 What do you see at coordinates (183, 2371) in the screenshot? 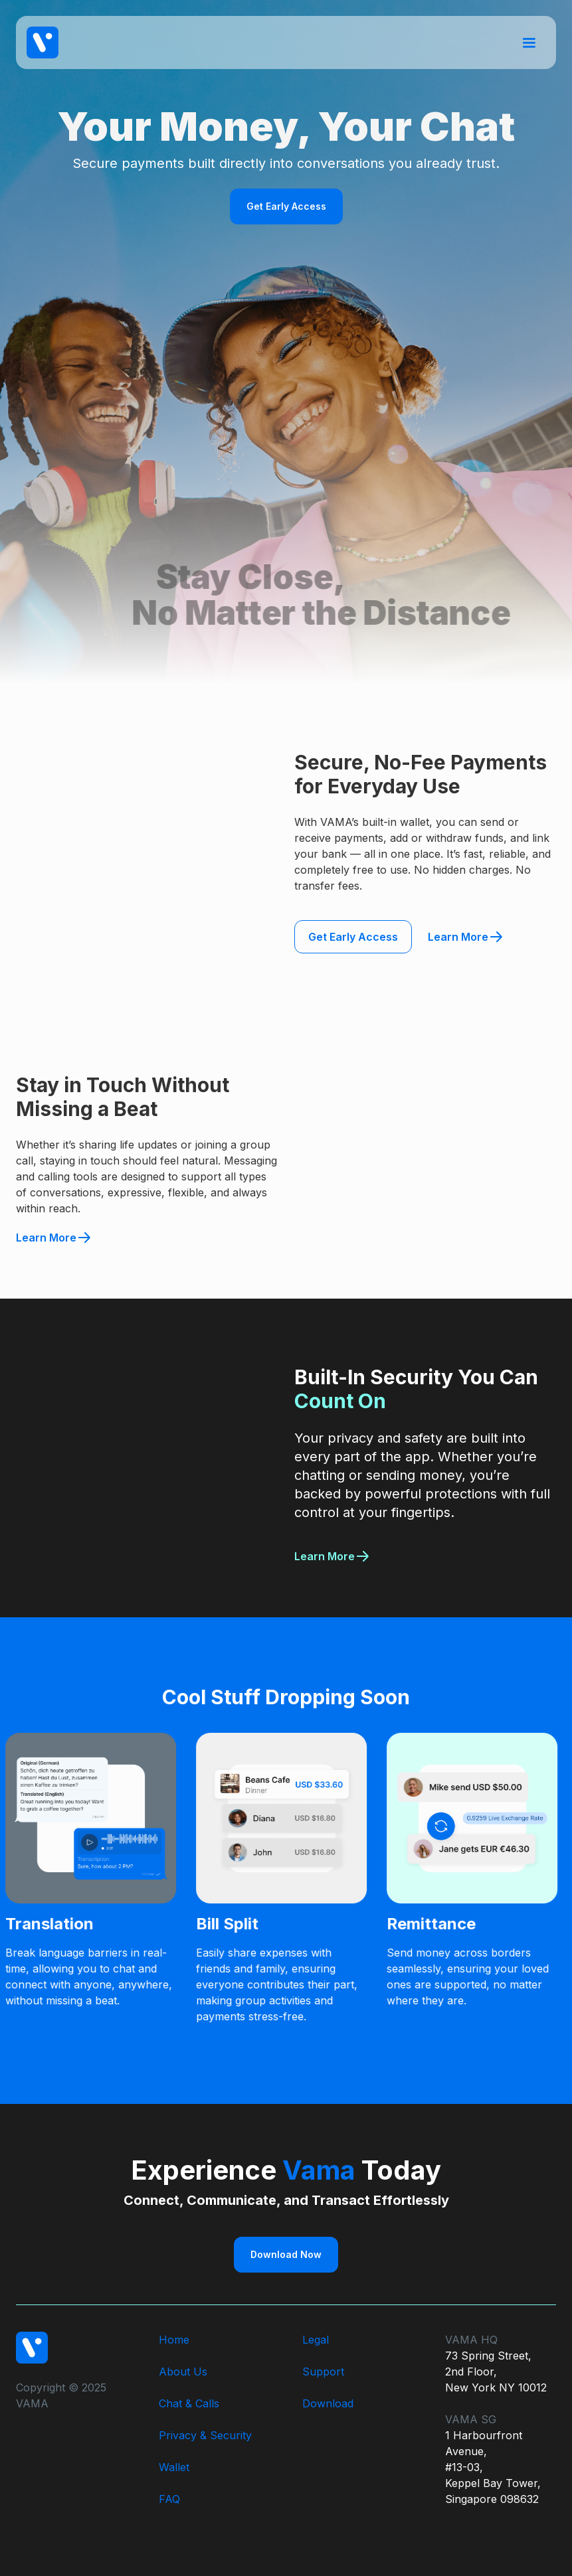
I see `About Us` at bounding box center [183, 2371].